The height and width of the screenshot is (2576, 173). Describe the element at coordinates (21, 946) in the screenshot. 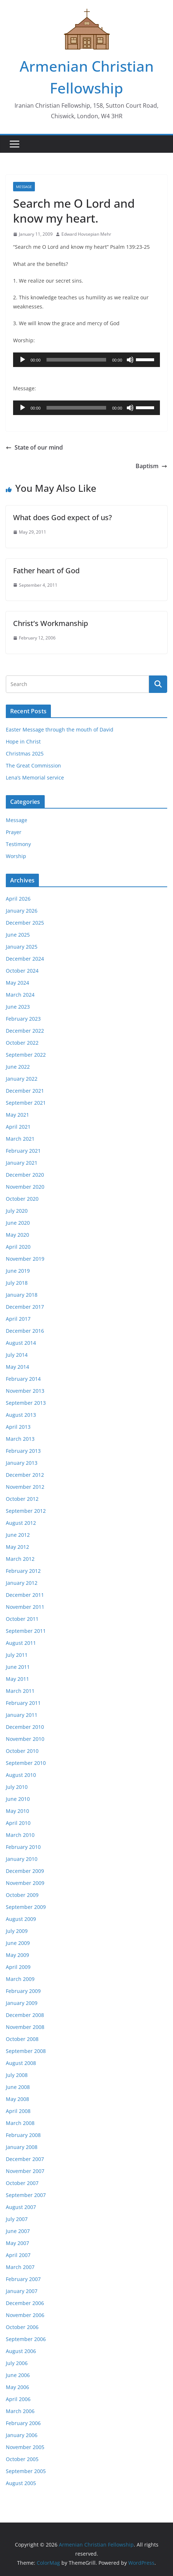

I see `January 2025` at that location.